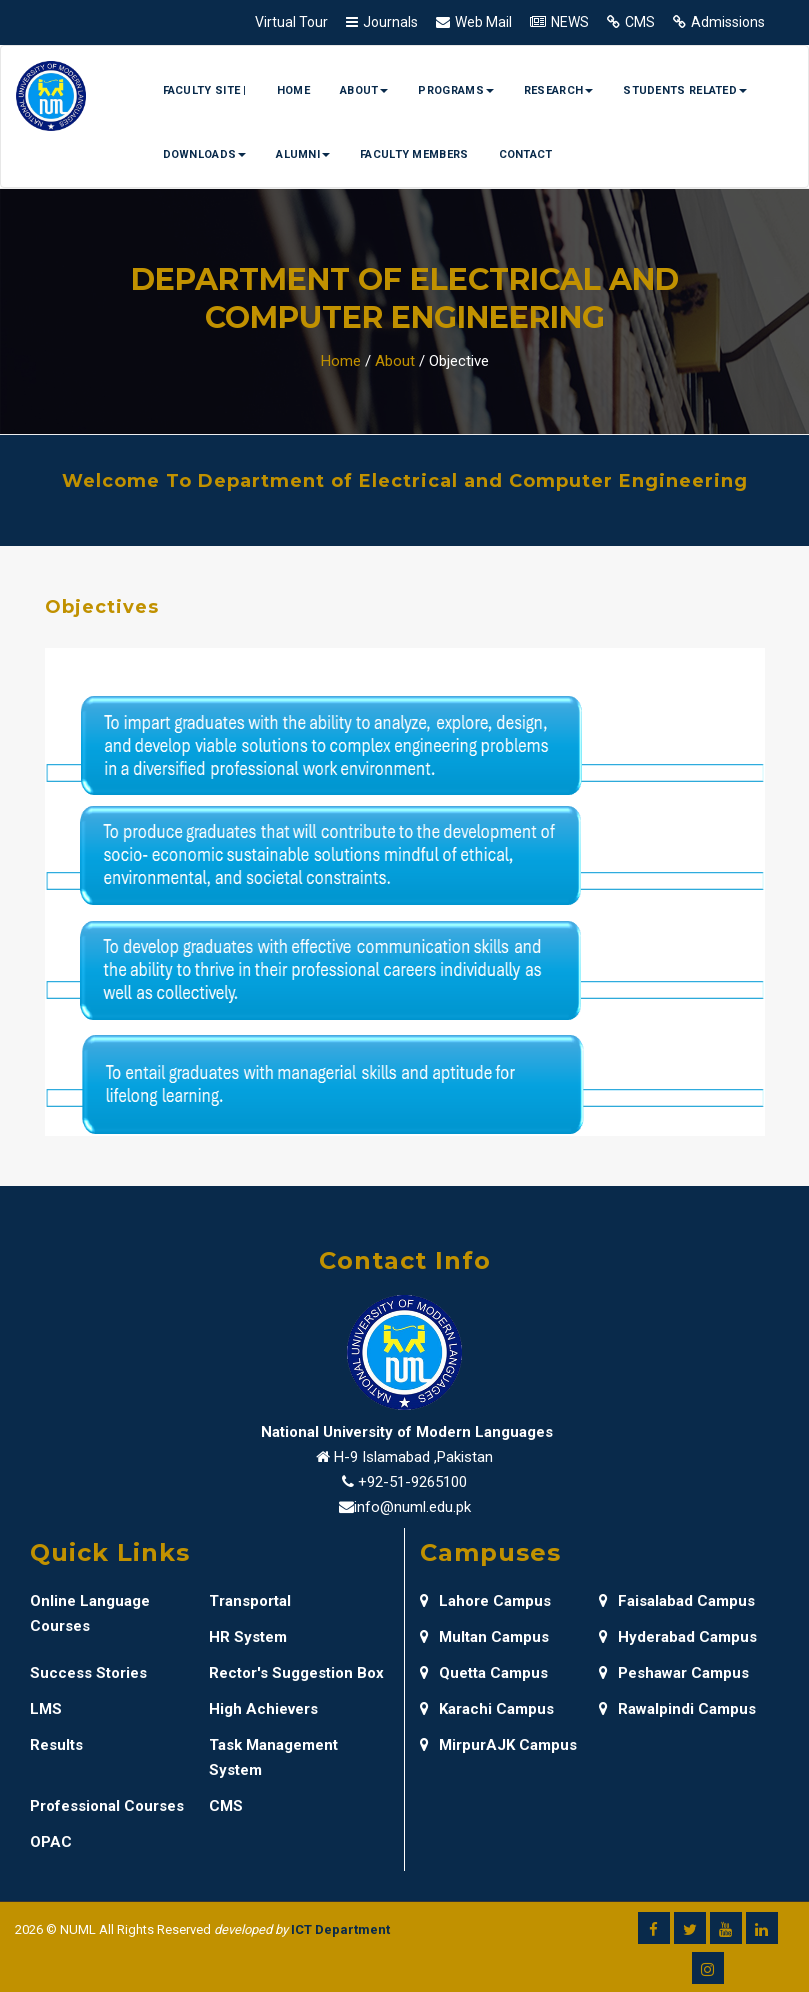 Image resolution: width=809 pixels, height=1992 pixels. I want to click on Programs, so click(455, 90).